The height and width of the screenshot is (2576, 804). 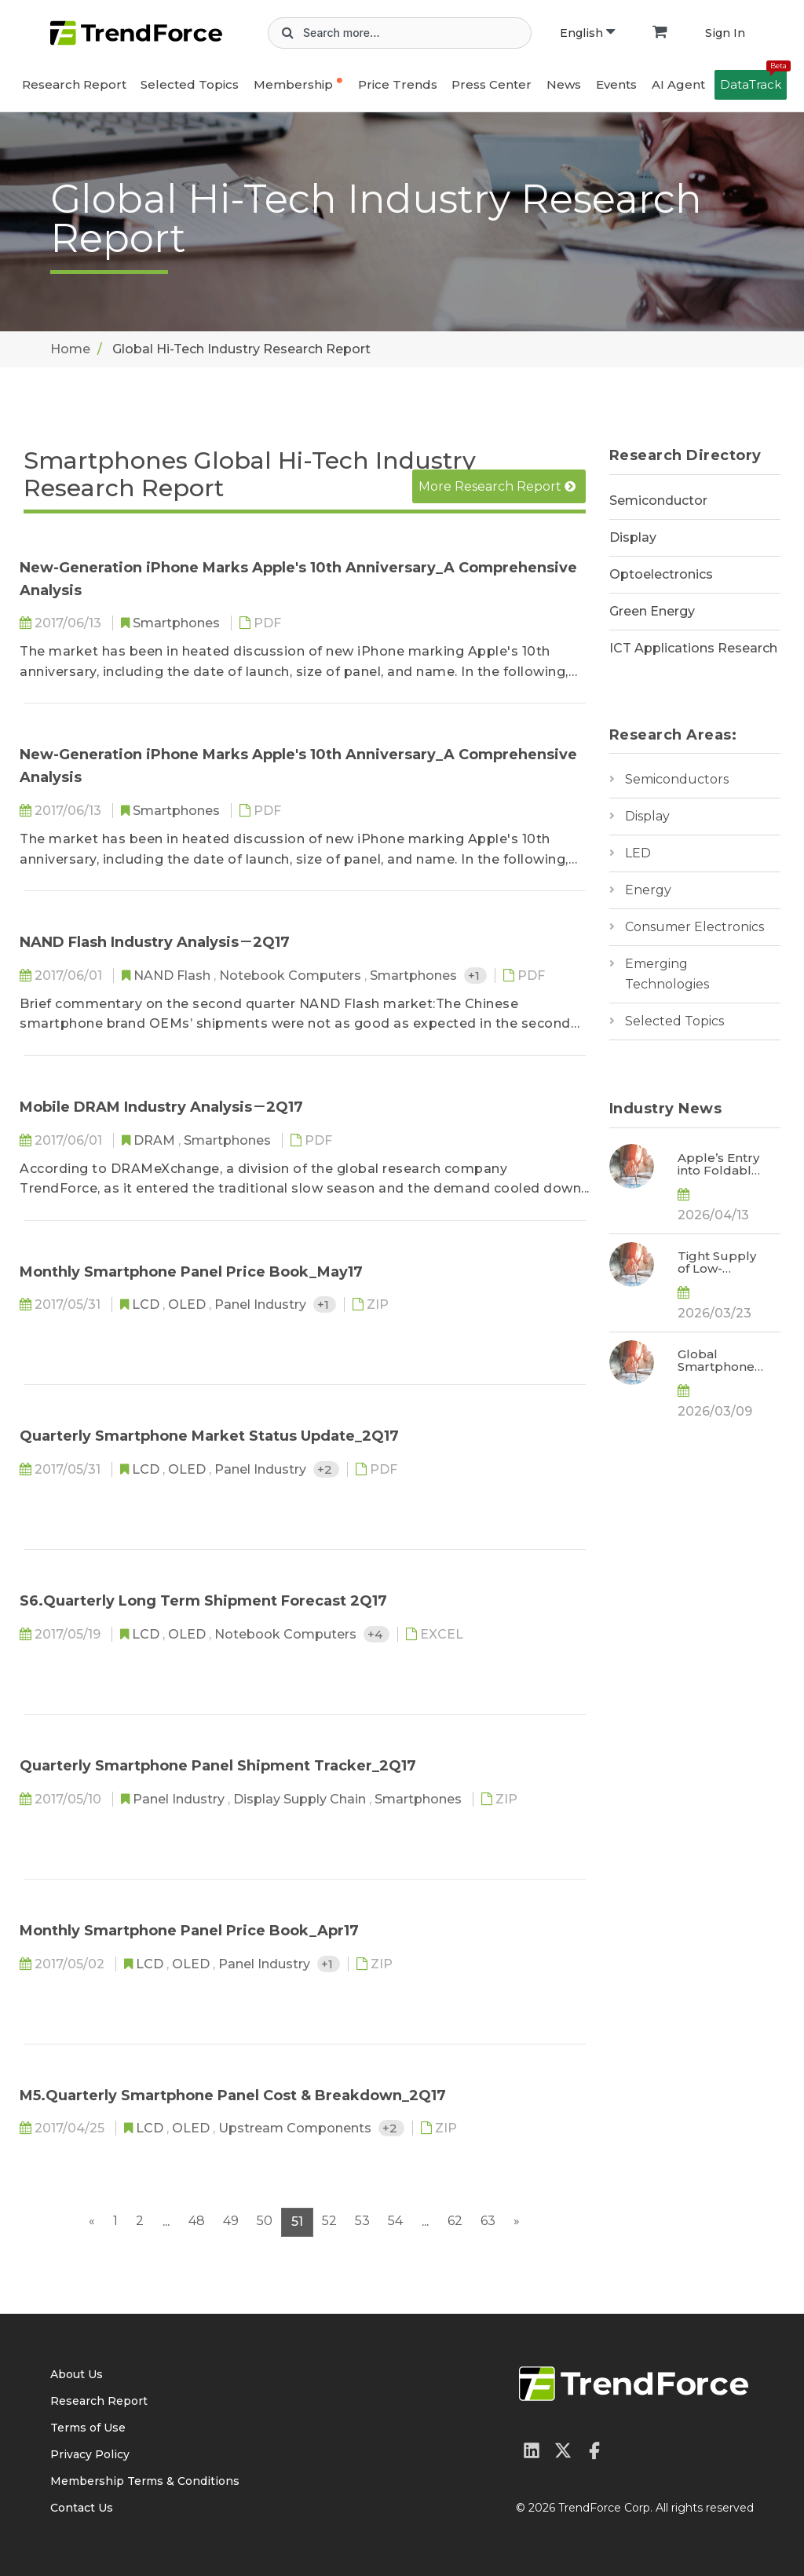 I want to click on DataTrack, so click(x=753, y=81).